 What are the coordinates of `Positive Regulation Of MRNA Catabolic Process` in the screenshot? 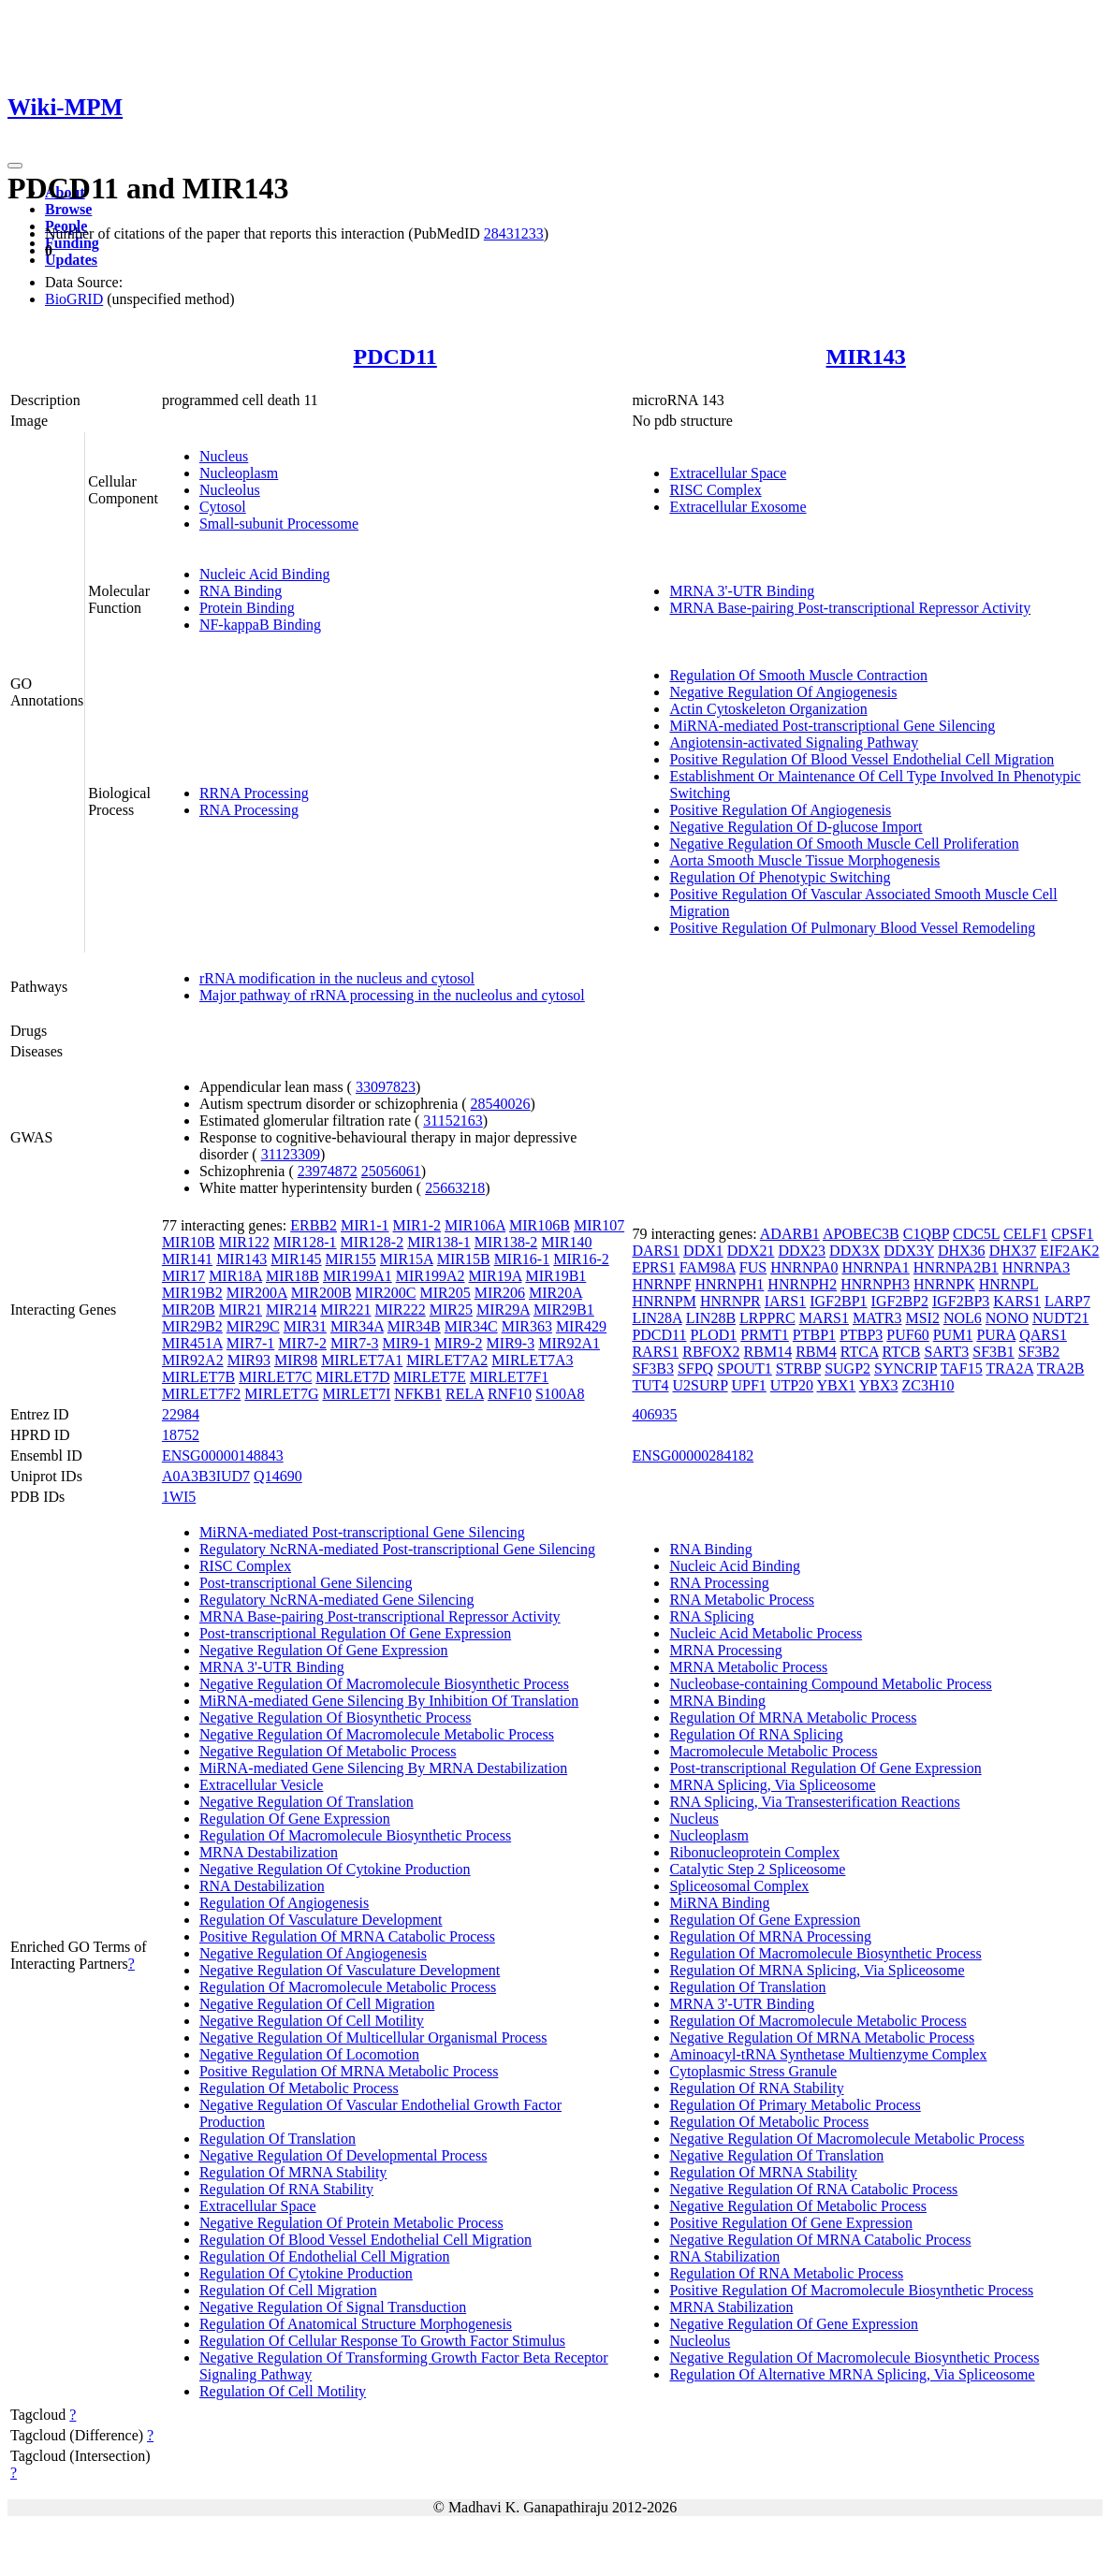 It's located at (347, 1936).